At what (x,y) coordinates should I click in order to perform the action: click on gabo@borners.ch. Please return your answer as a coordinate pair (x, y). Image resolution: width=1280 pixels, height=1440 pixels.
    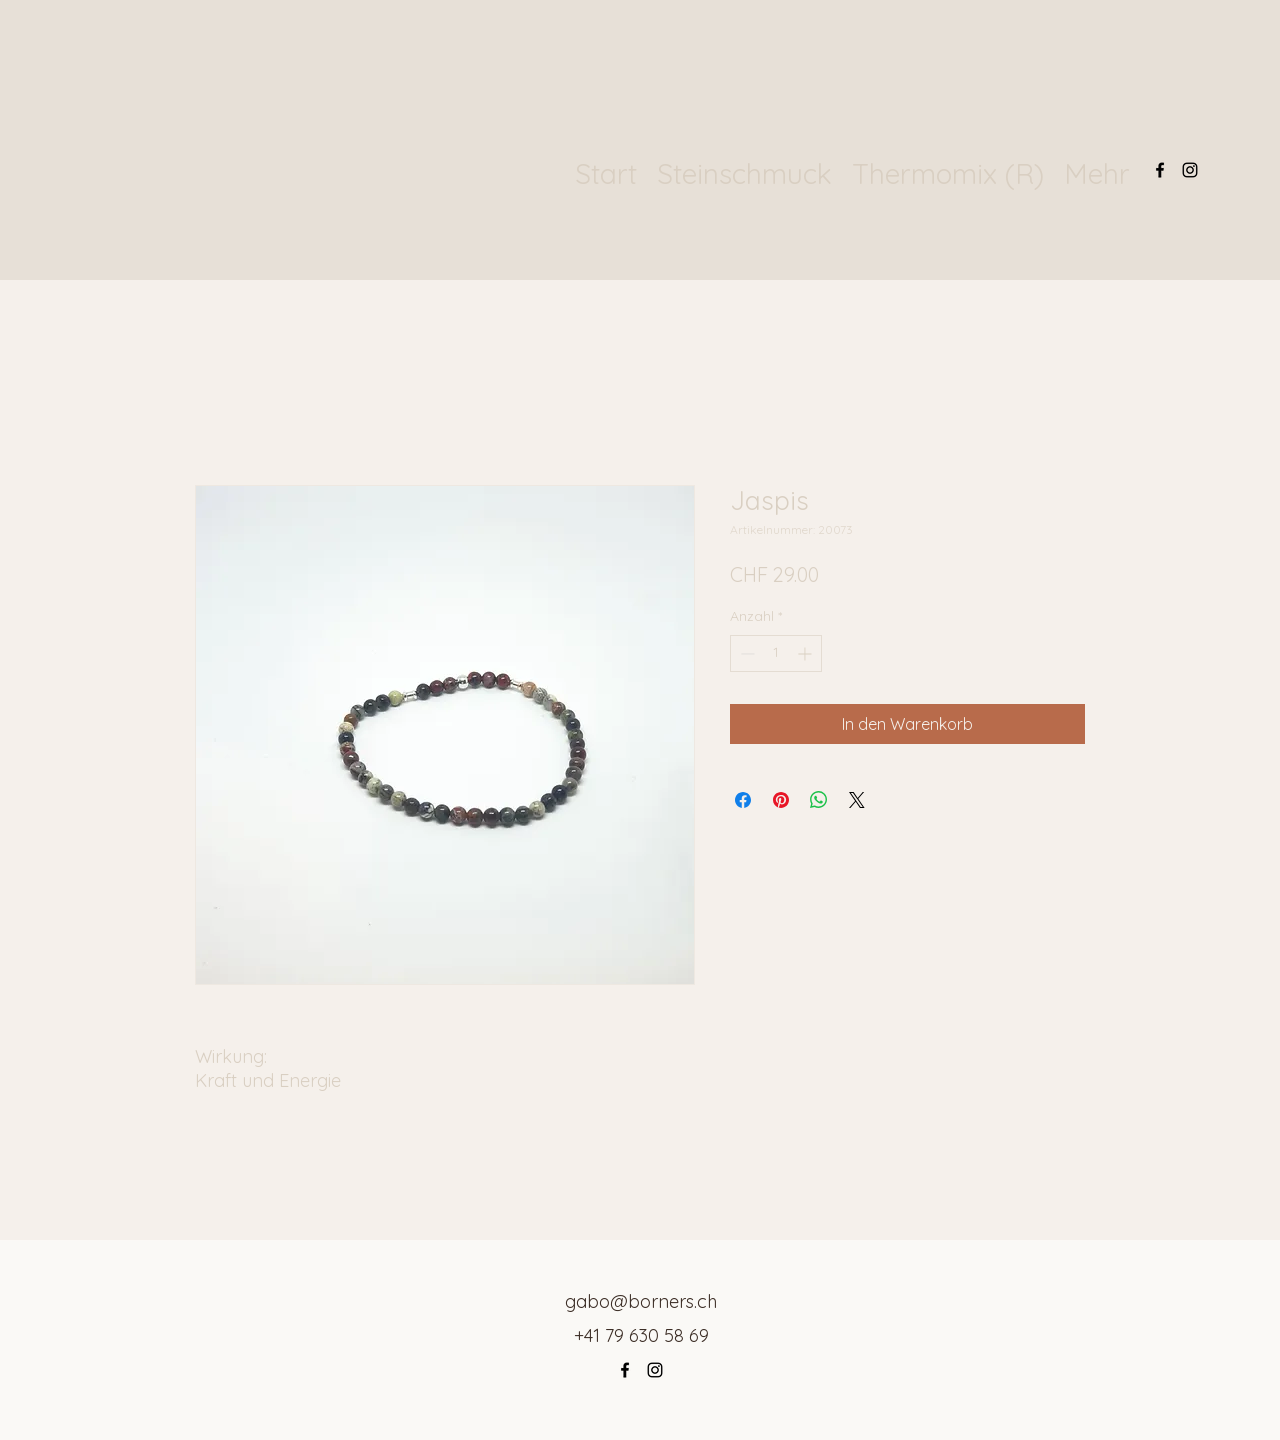
    Looking at the image, I should click on (641, 1301).